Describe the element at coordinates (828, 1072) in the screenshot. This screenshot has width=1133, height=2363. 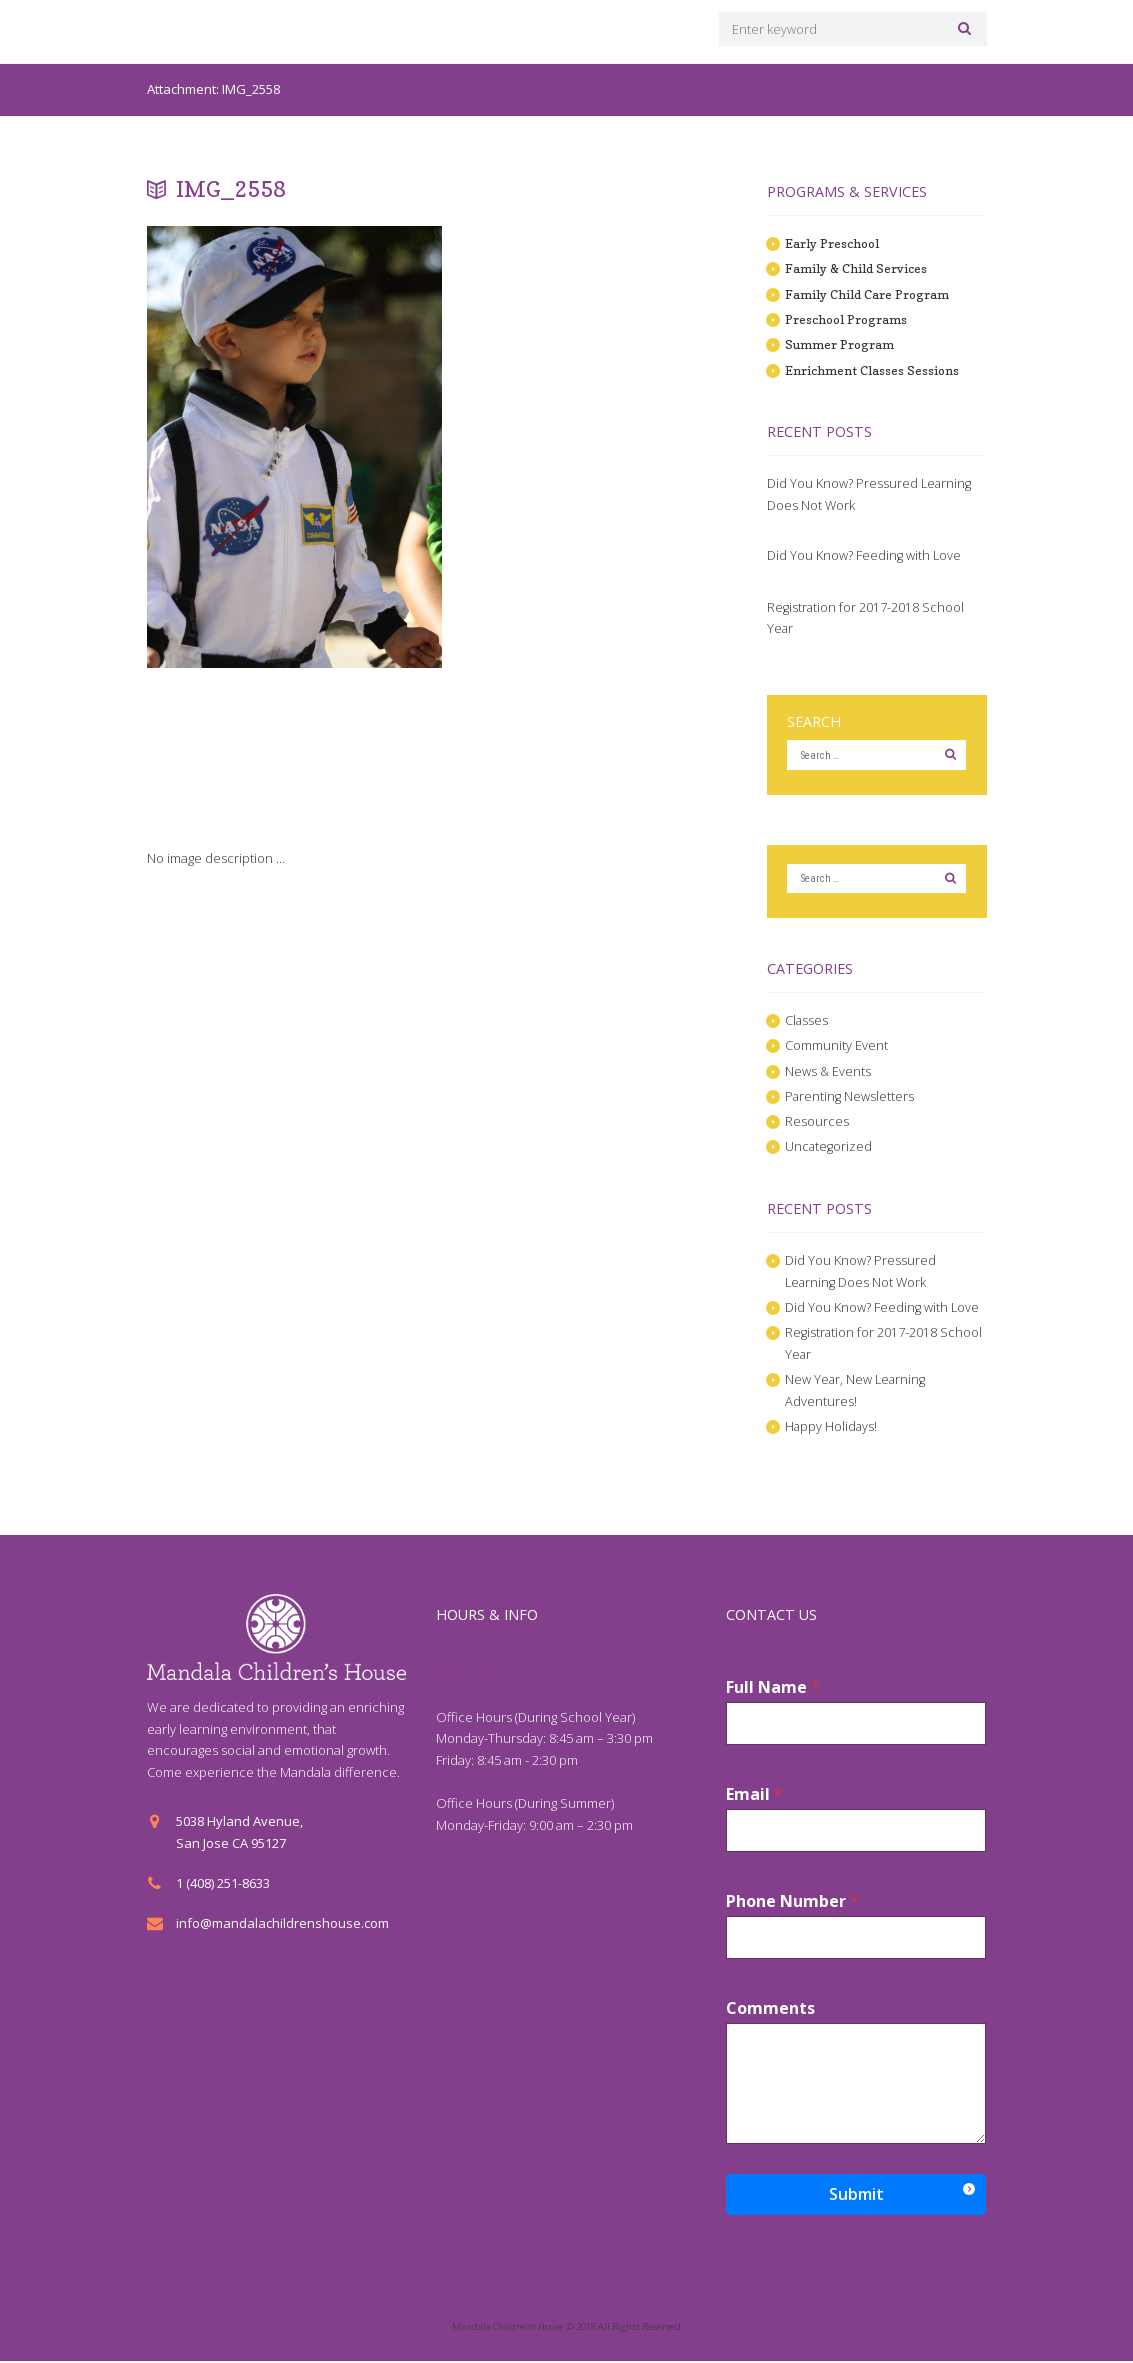
I see `News & Events` at that location.